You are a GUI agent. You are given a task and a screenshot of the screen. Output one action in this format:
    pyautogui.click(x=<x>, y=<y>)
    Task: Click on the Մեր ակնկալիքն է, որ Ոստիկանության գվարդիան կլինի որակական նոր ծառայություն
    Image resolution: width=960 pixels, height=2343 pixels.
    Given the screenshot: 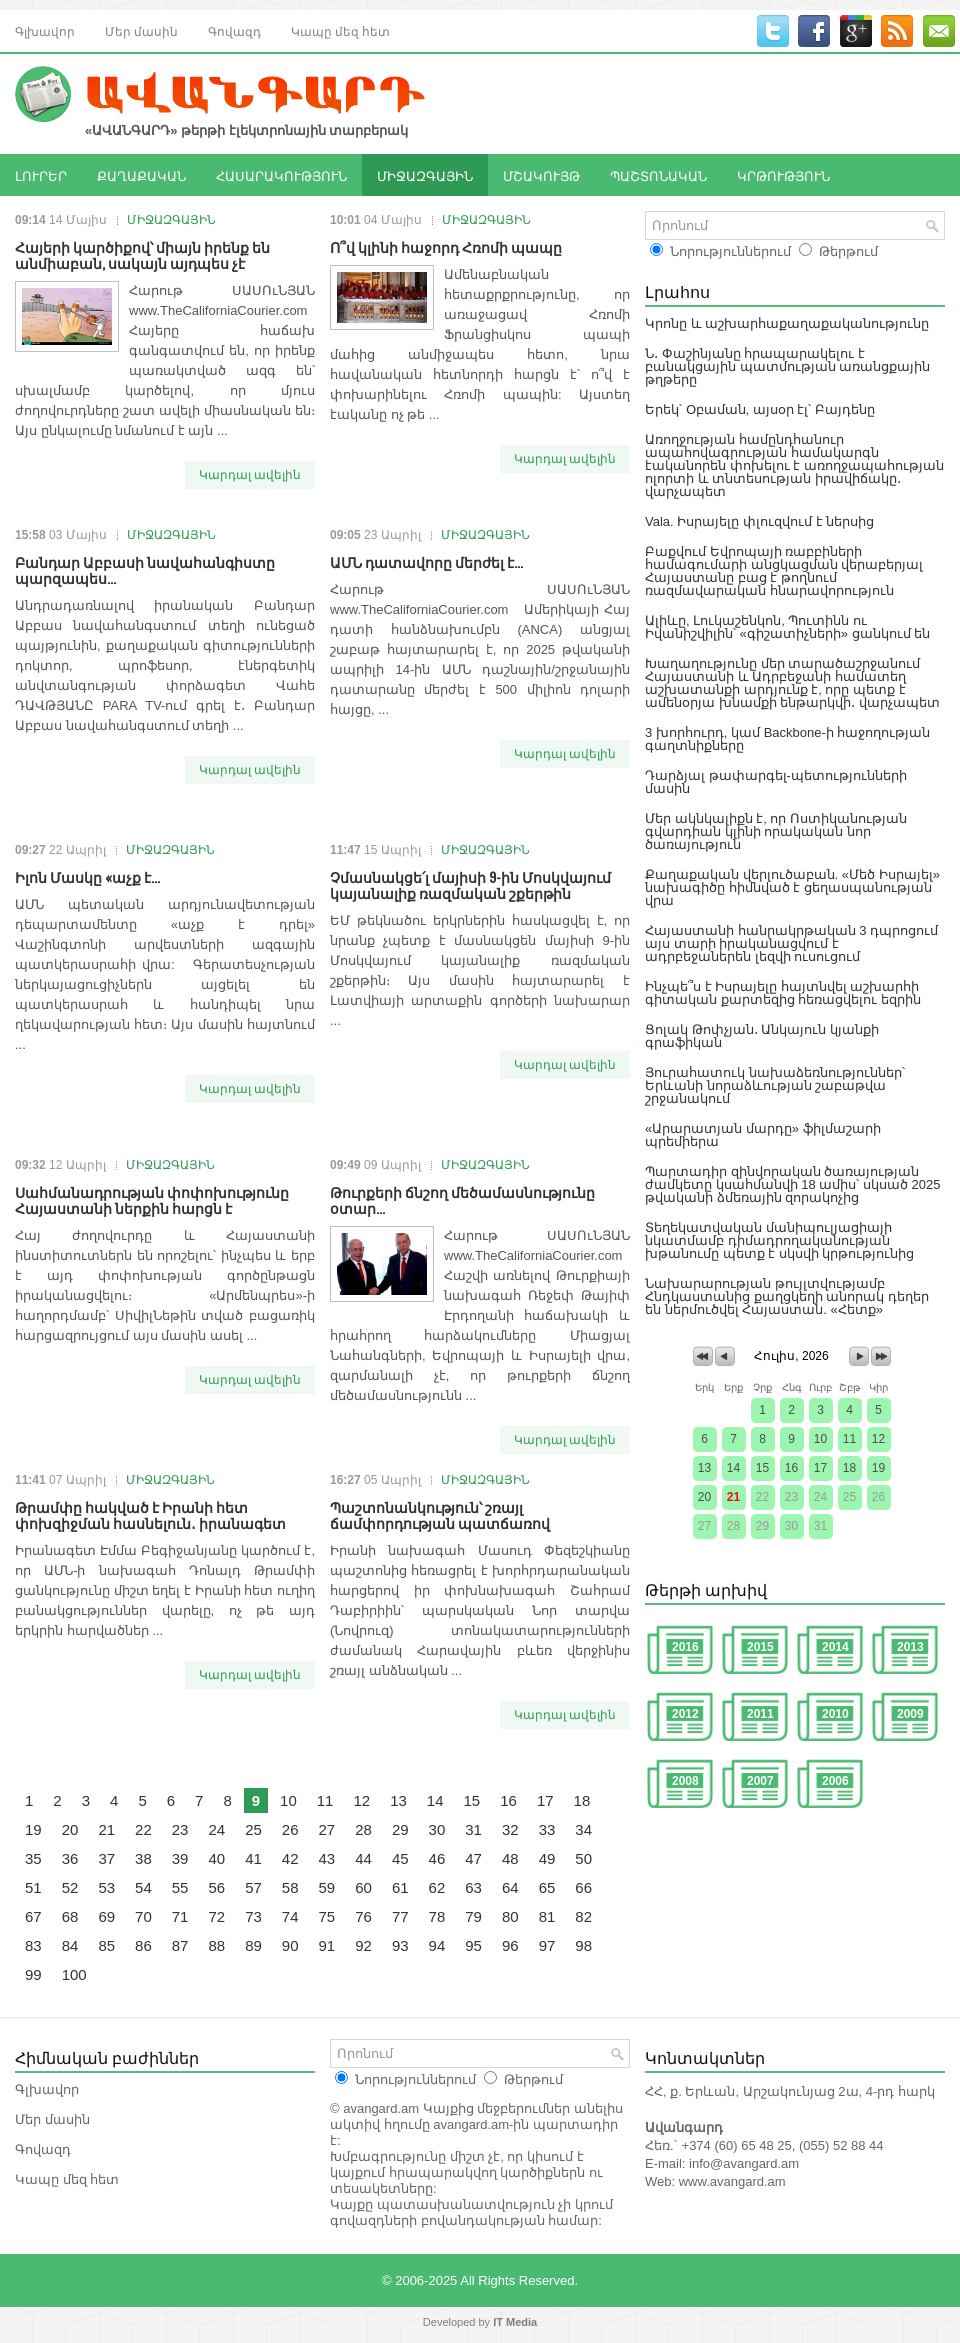 What is the action you would take?
    pyautogui.click(x=776, y=831)
    